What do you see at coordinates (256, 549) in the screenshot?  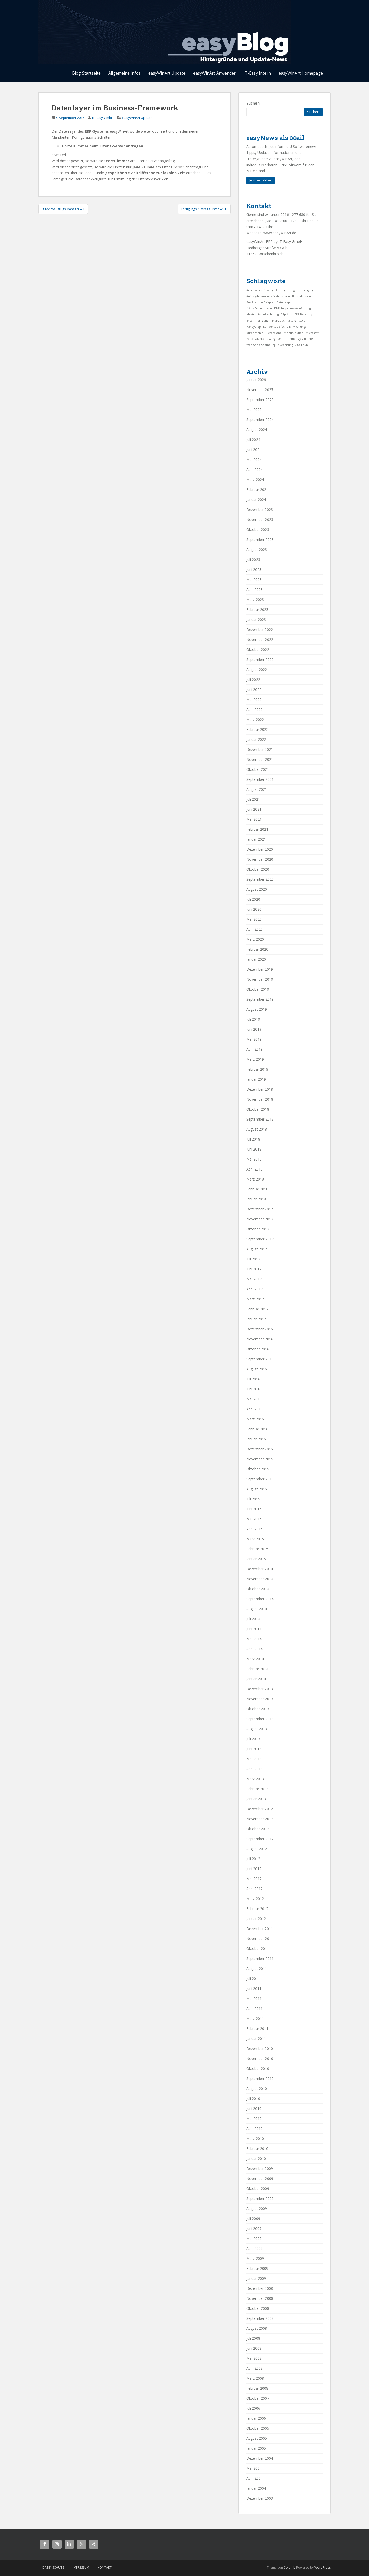 I see `August 2023` at bounding box center [256, 549].